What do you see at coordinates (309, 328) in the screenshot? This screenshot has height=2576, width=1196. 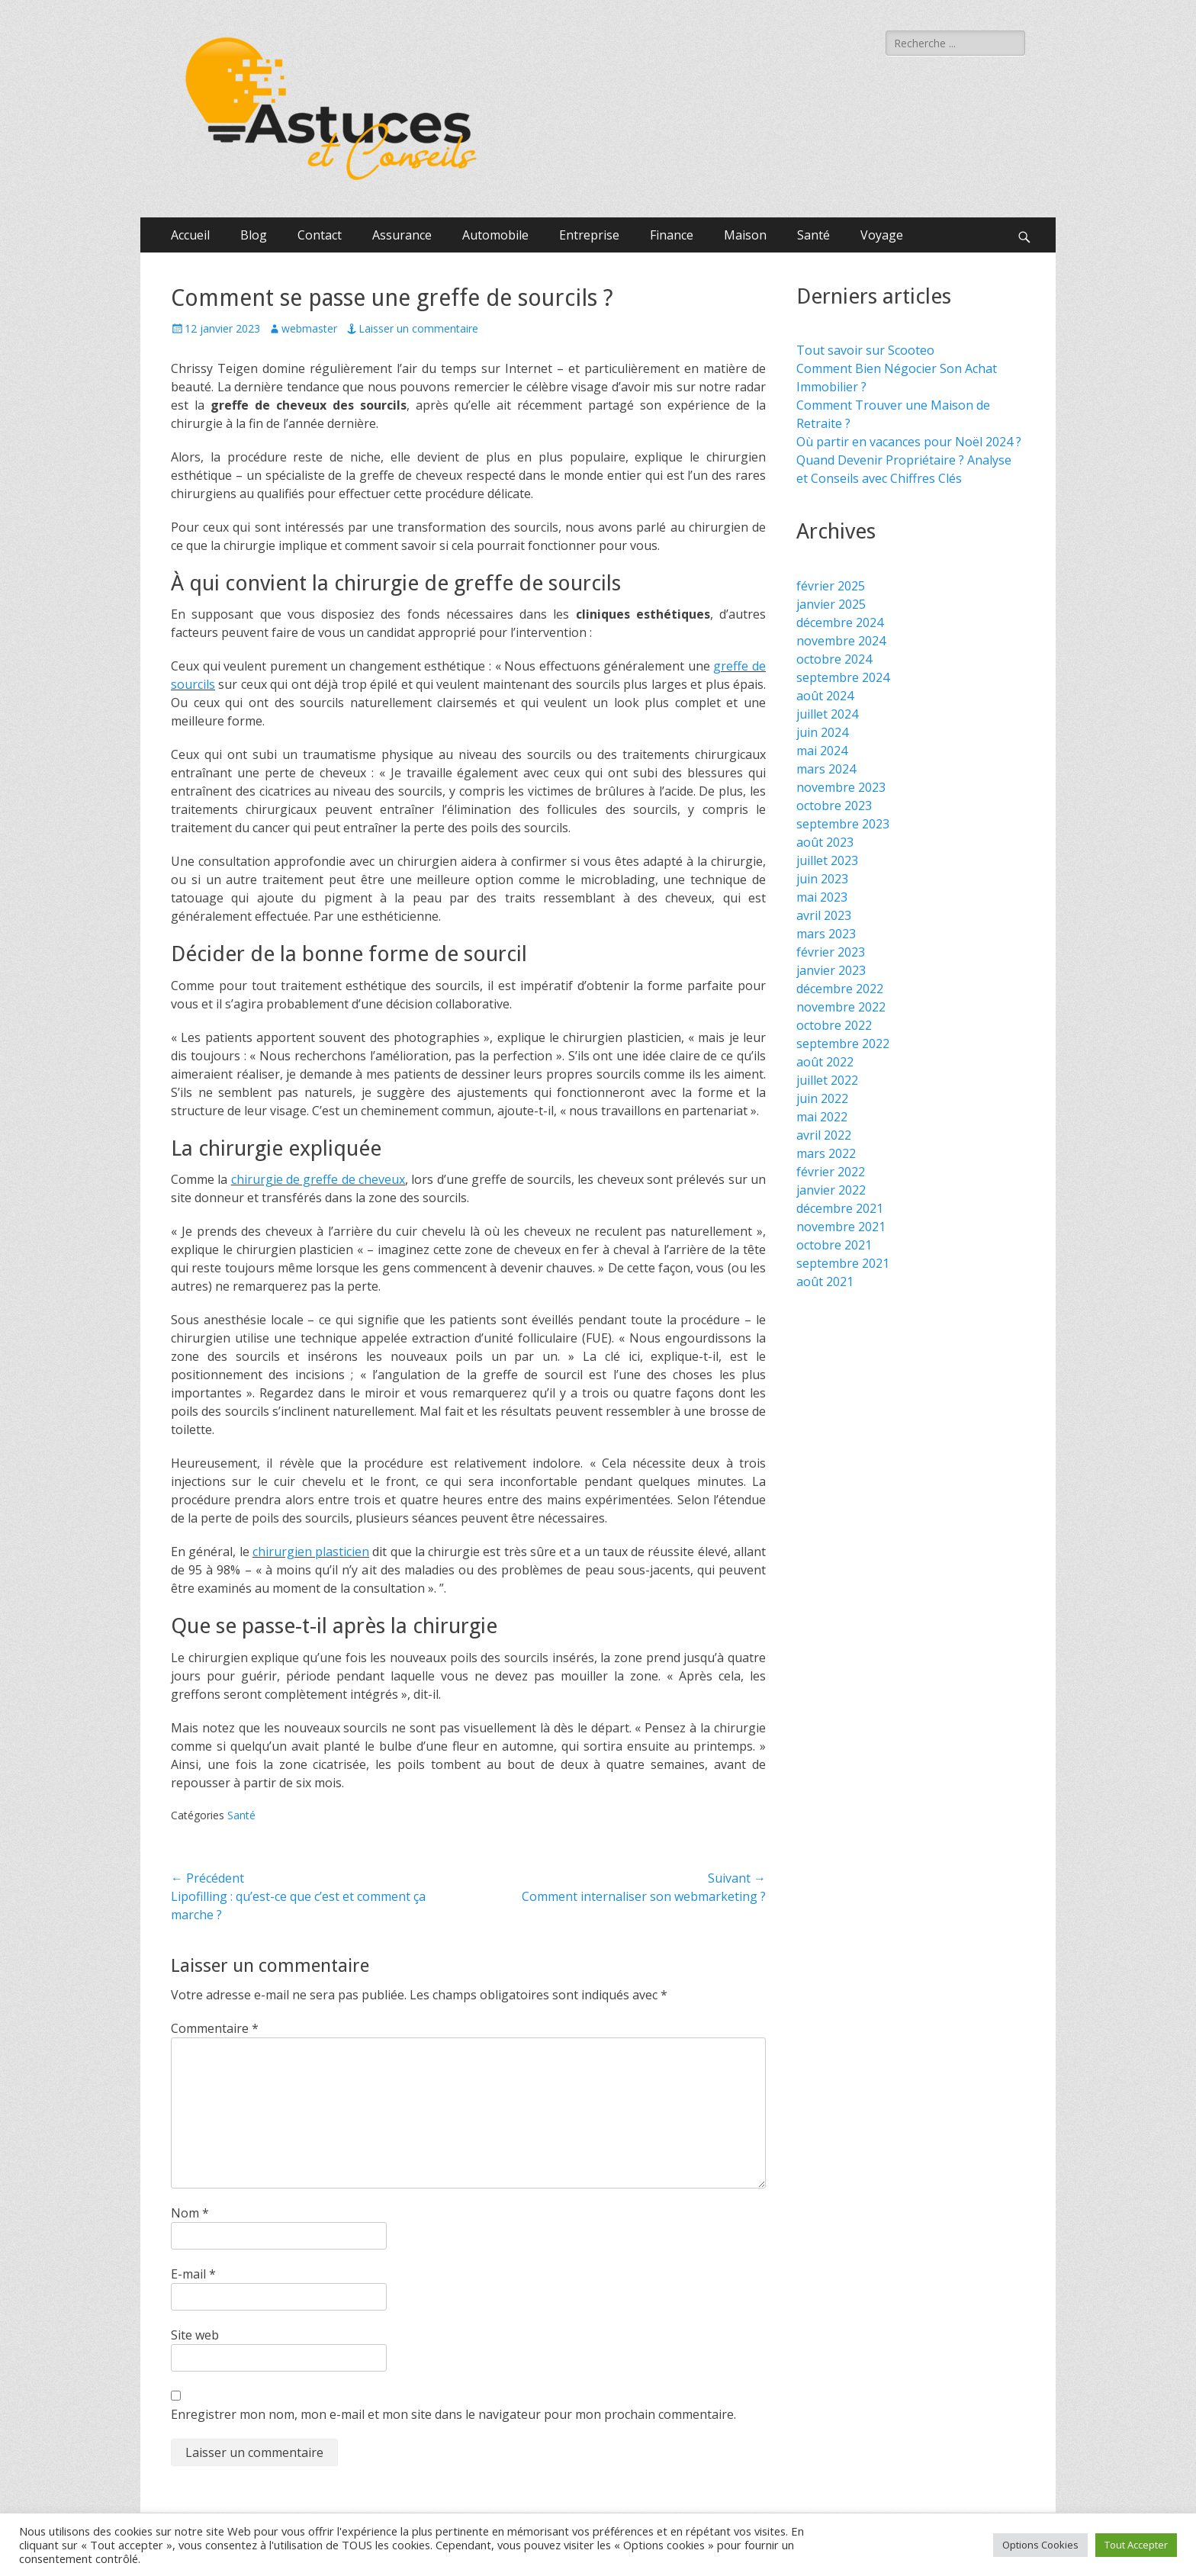 I see `webmaster` at bounding box center [309, 328].